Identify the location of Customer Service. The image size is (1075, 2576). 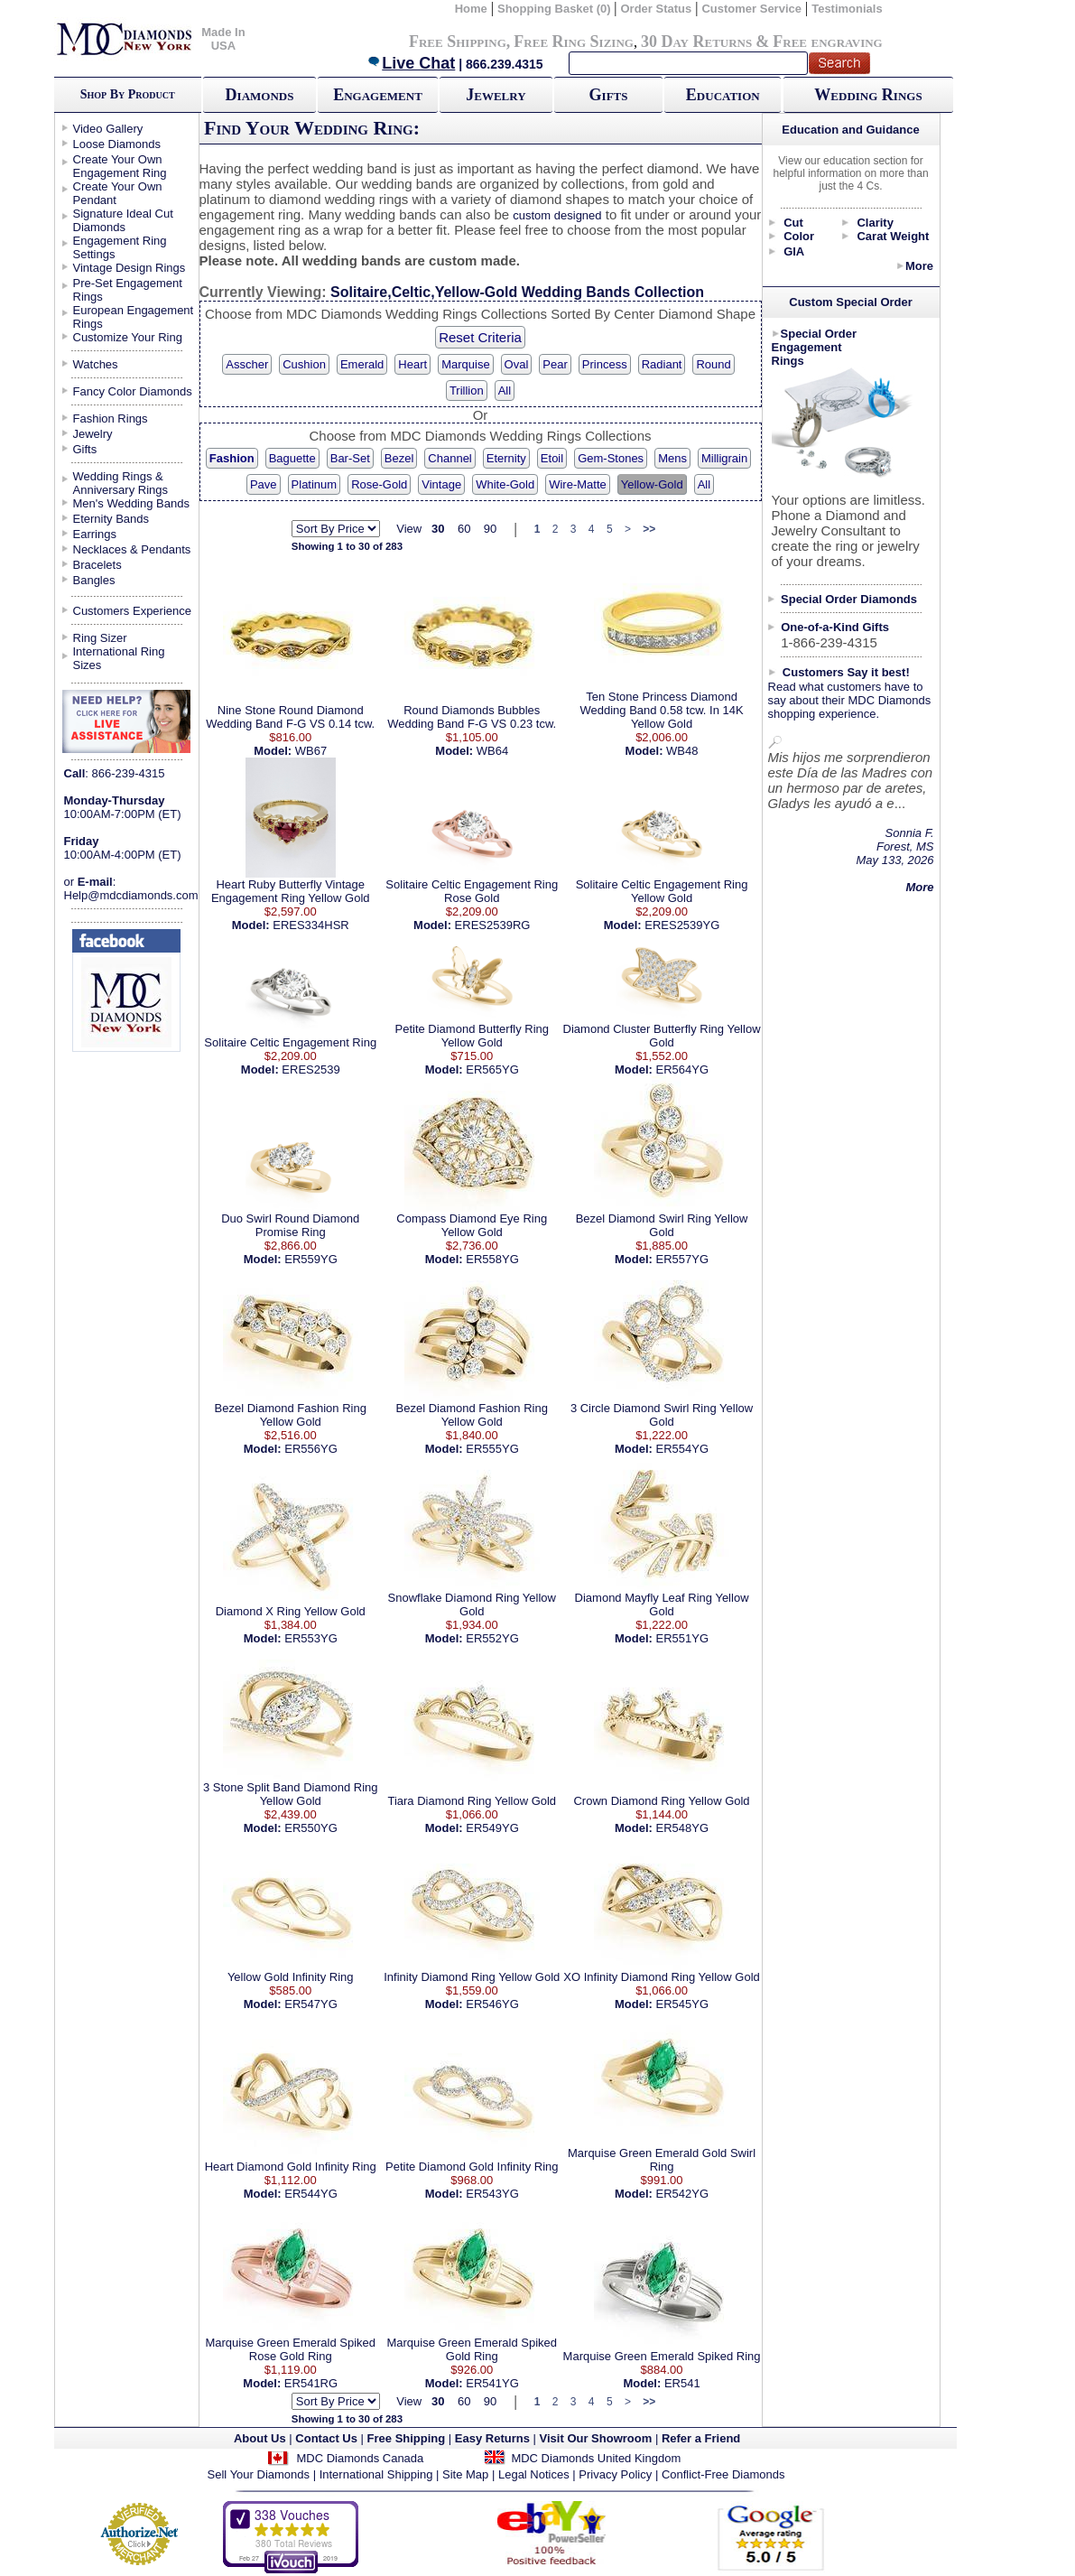
(751, 8).